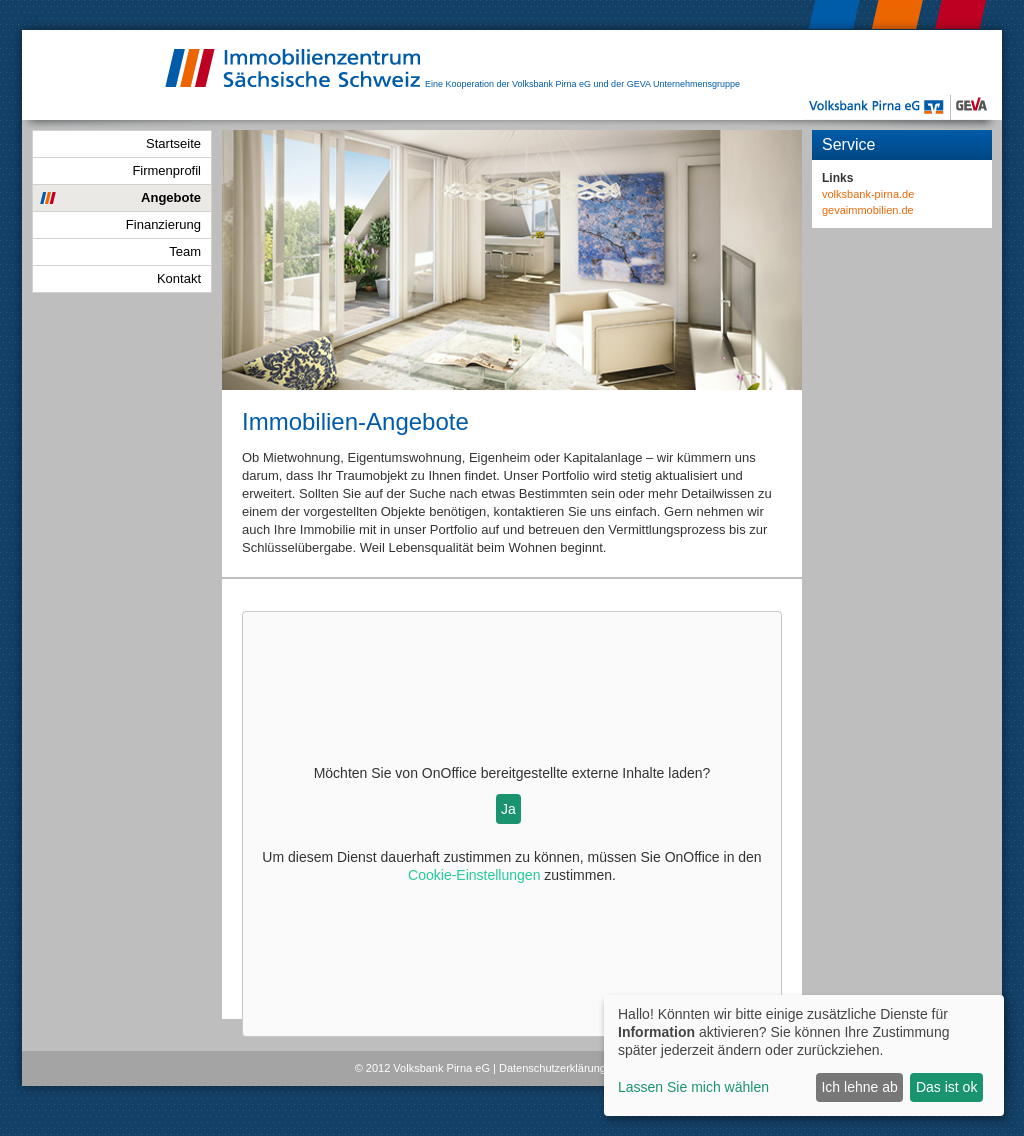 The width and height of the screenshot is (1024, 1136). I want to click on Cookie-Einstellungen, so click(474, 875).